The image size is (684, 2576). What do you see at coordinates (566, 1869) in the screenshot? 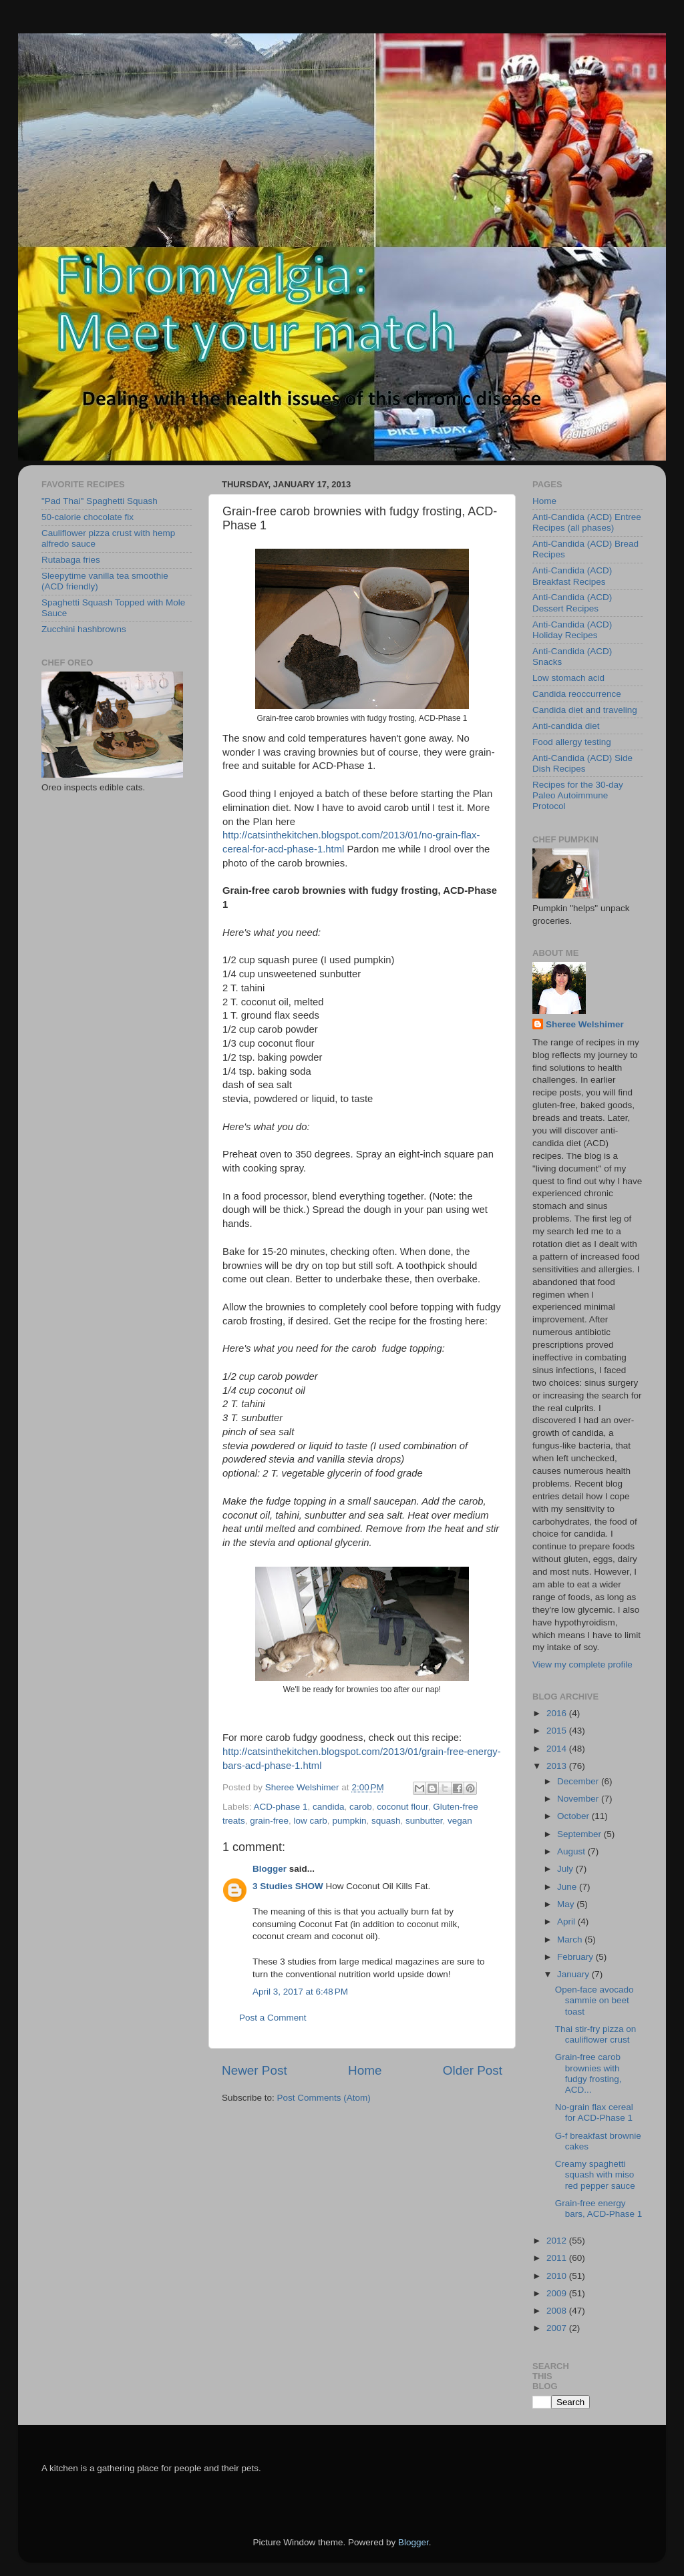
I see `July` at bounding box center [566, 1869].